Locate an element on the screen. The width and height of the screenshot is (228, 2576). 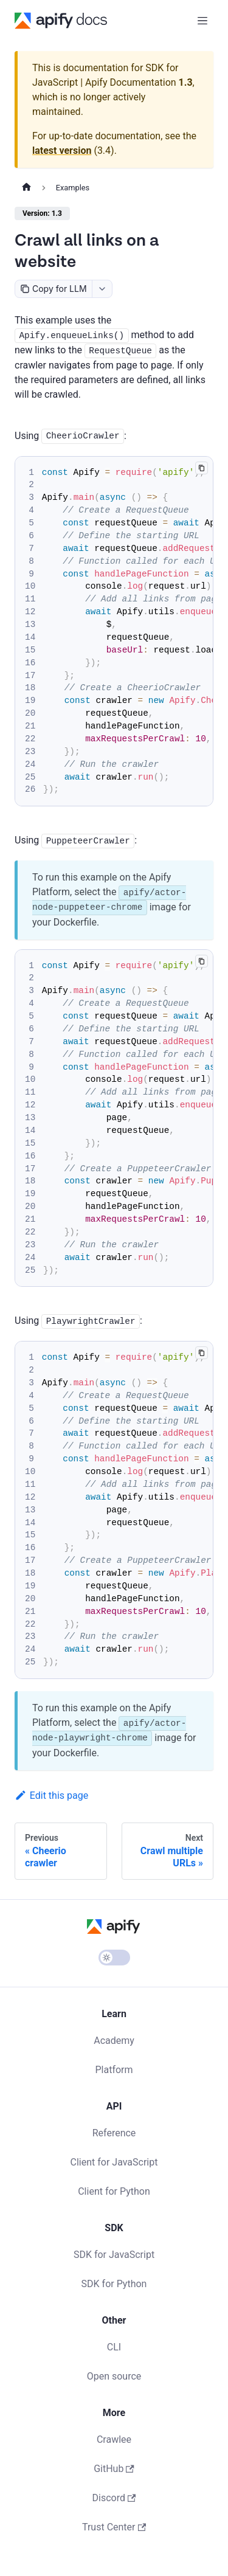
GitHub is located at coordinates (114, 2468).